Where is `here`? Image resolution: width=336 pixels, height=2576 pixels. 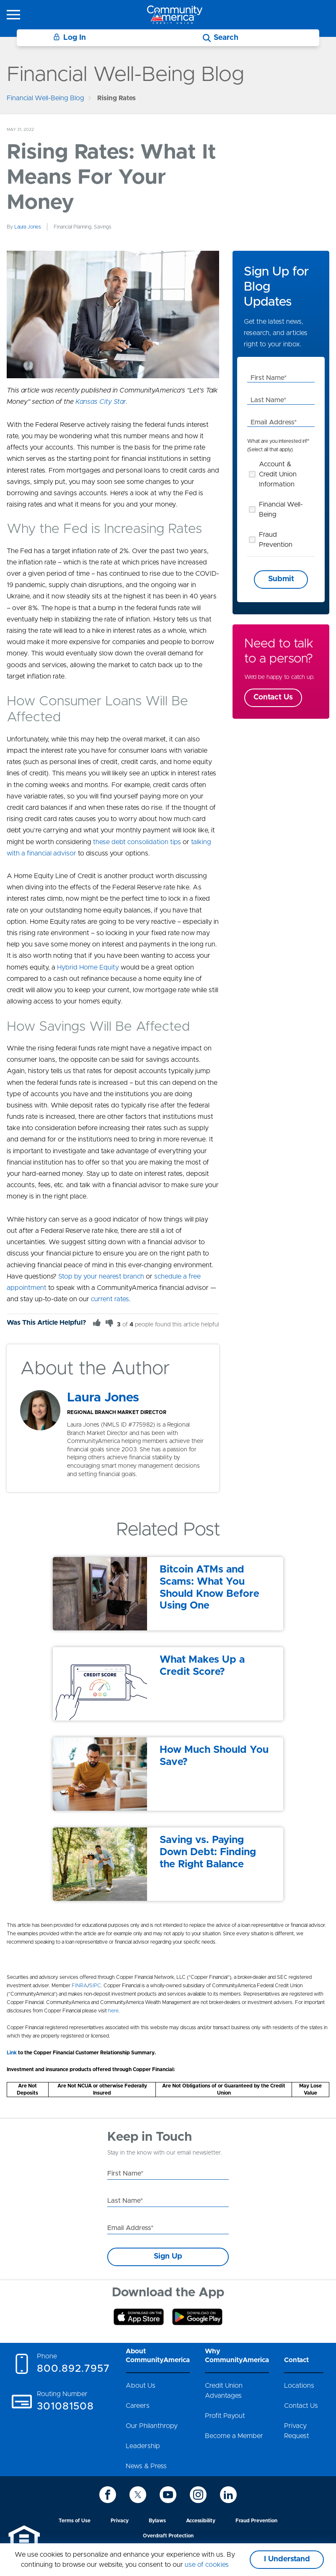 here is located at coordinates (113, 2010).